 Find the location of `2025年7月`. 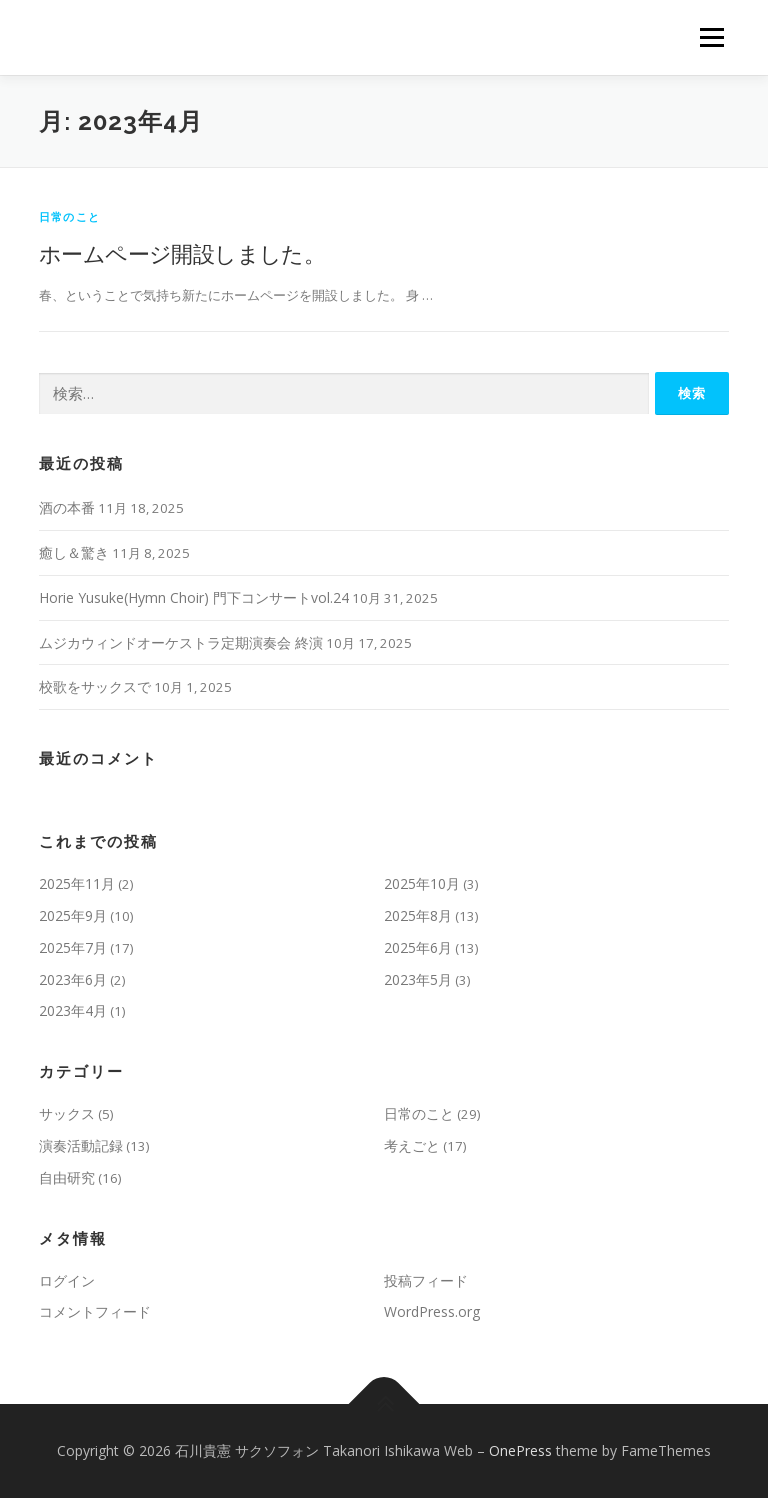

2025年7月 is located at coordinates (73, 947).